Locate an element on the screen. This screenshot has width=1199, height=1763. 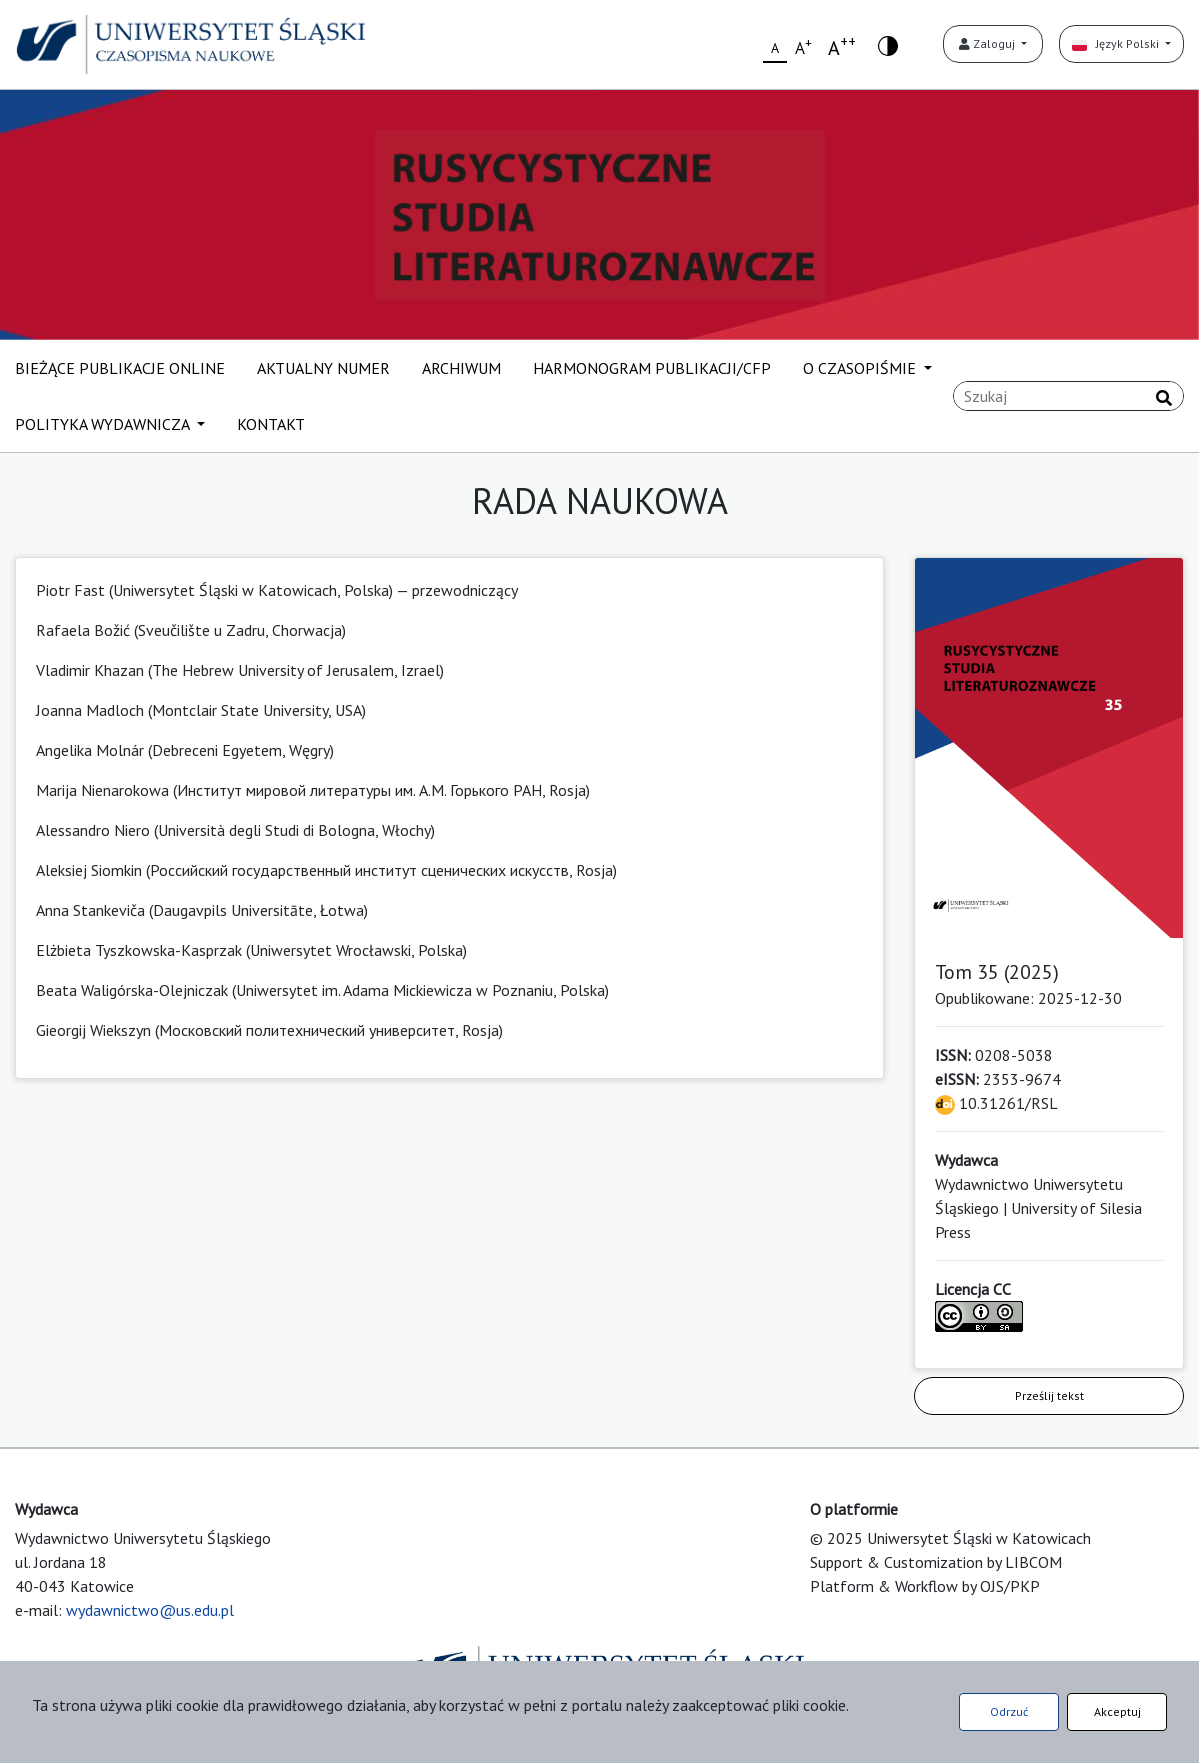
Odrzuć is located at coordinates (1009, 1711).